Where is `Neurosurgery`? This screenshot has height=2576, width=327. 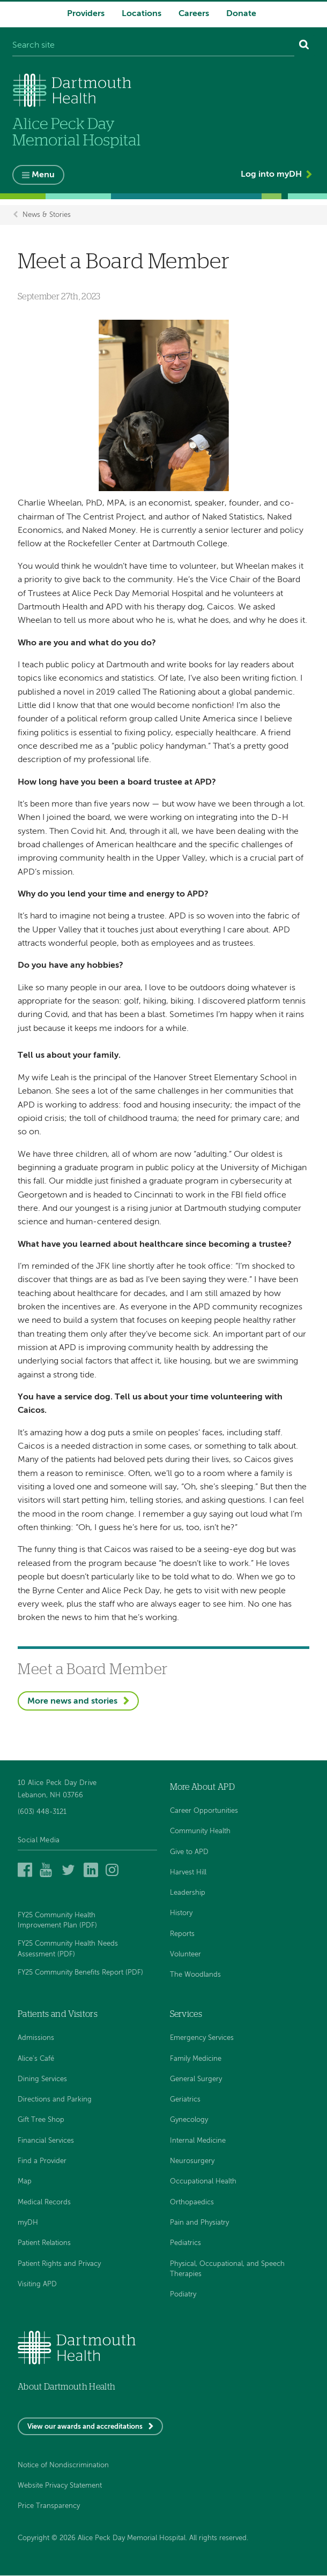
Neurosurgery is located at coordinates (192, 2161).